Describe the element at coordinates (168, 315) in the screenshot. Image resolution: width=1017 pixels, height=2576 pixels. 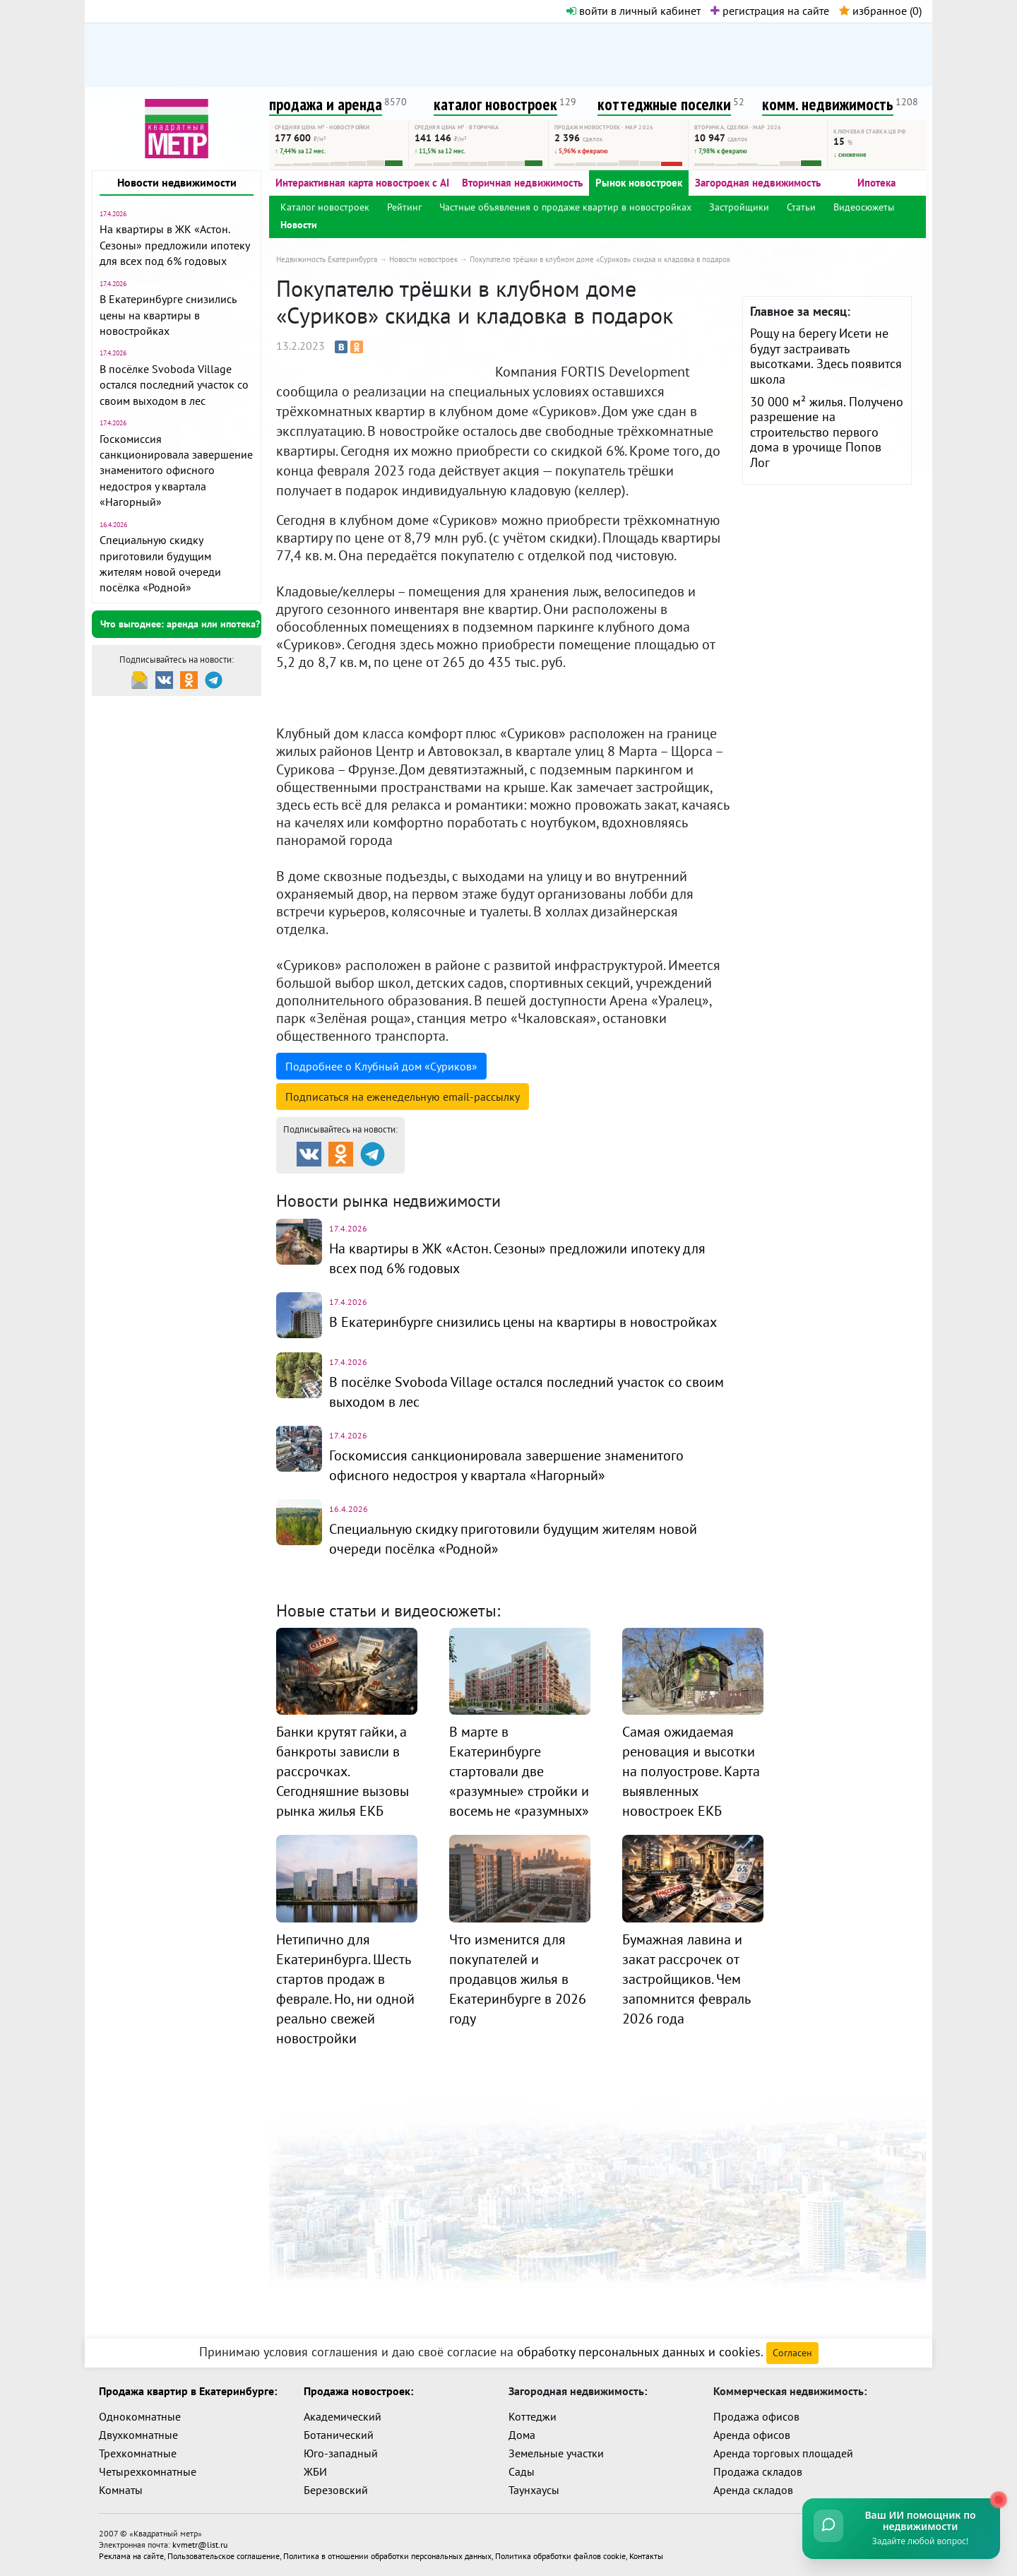
I see `В Екатеринбурге снизились цены на квартиры в новостройках` at that location.